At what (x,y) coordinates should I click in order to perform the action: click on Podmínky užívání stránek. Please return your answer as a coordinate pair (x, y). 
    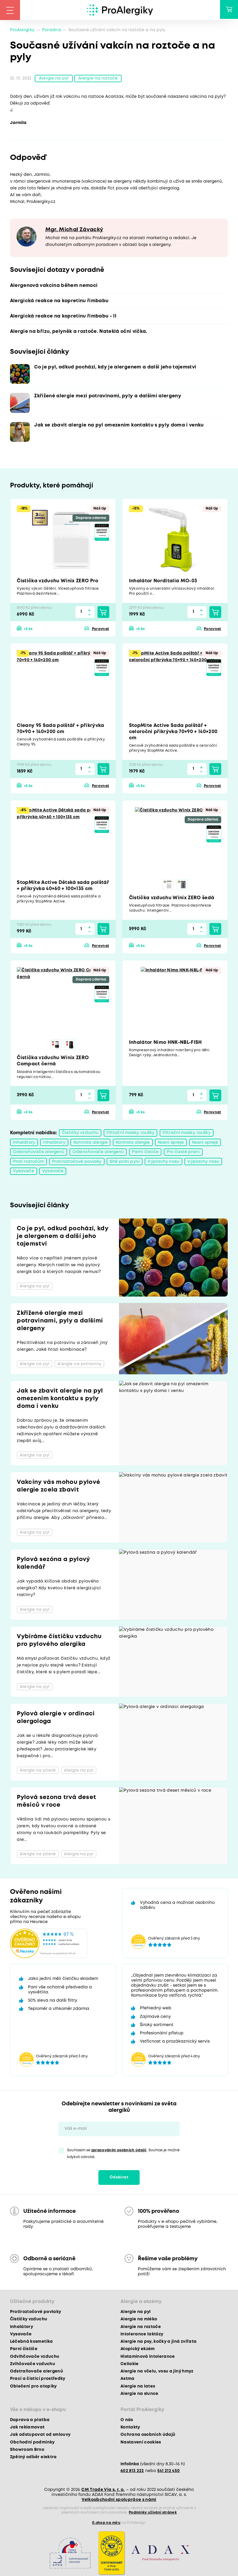
    Looking at the image, I should click on (153, 2513).